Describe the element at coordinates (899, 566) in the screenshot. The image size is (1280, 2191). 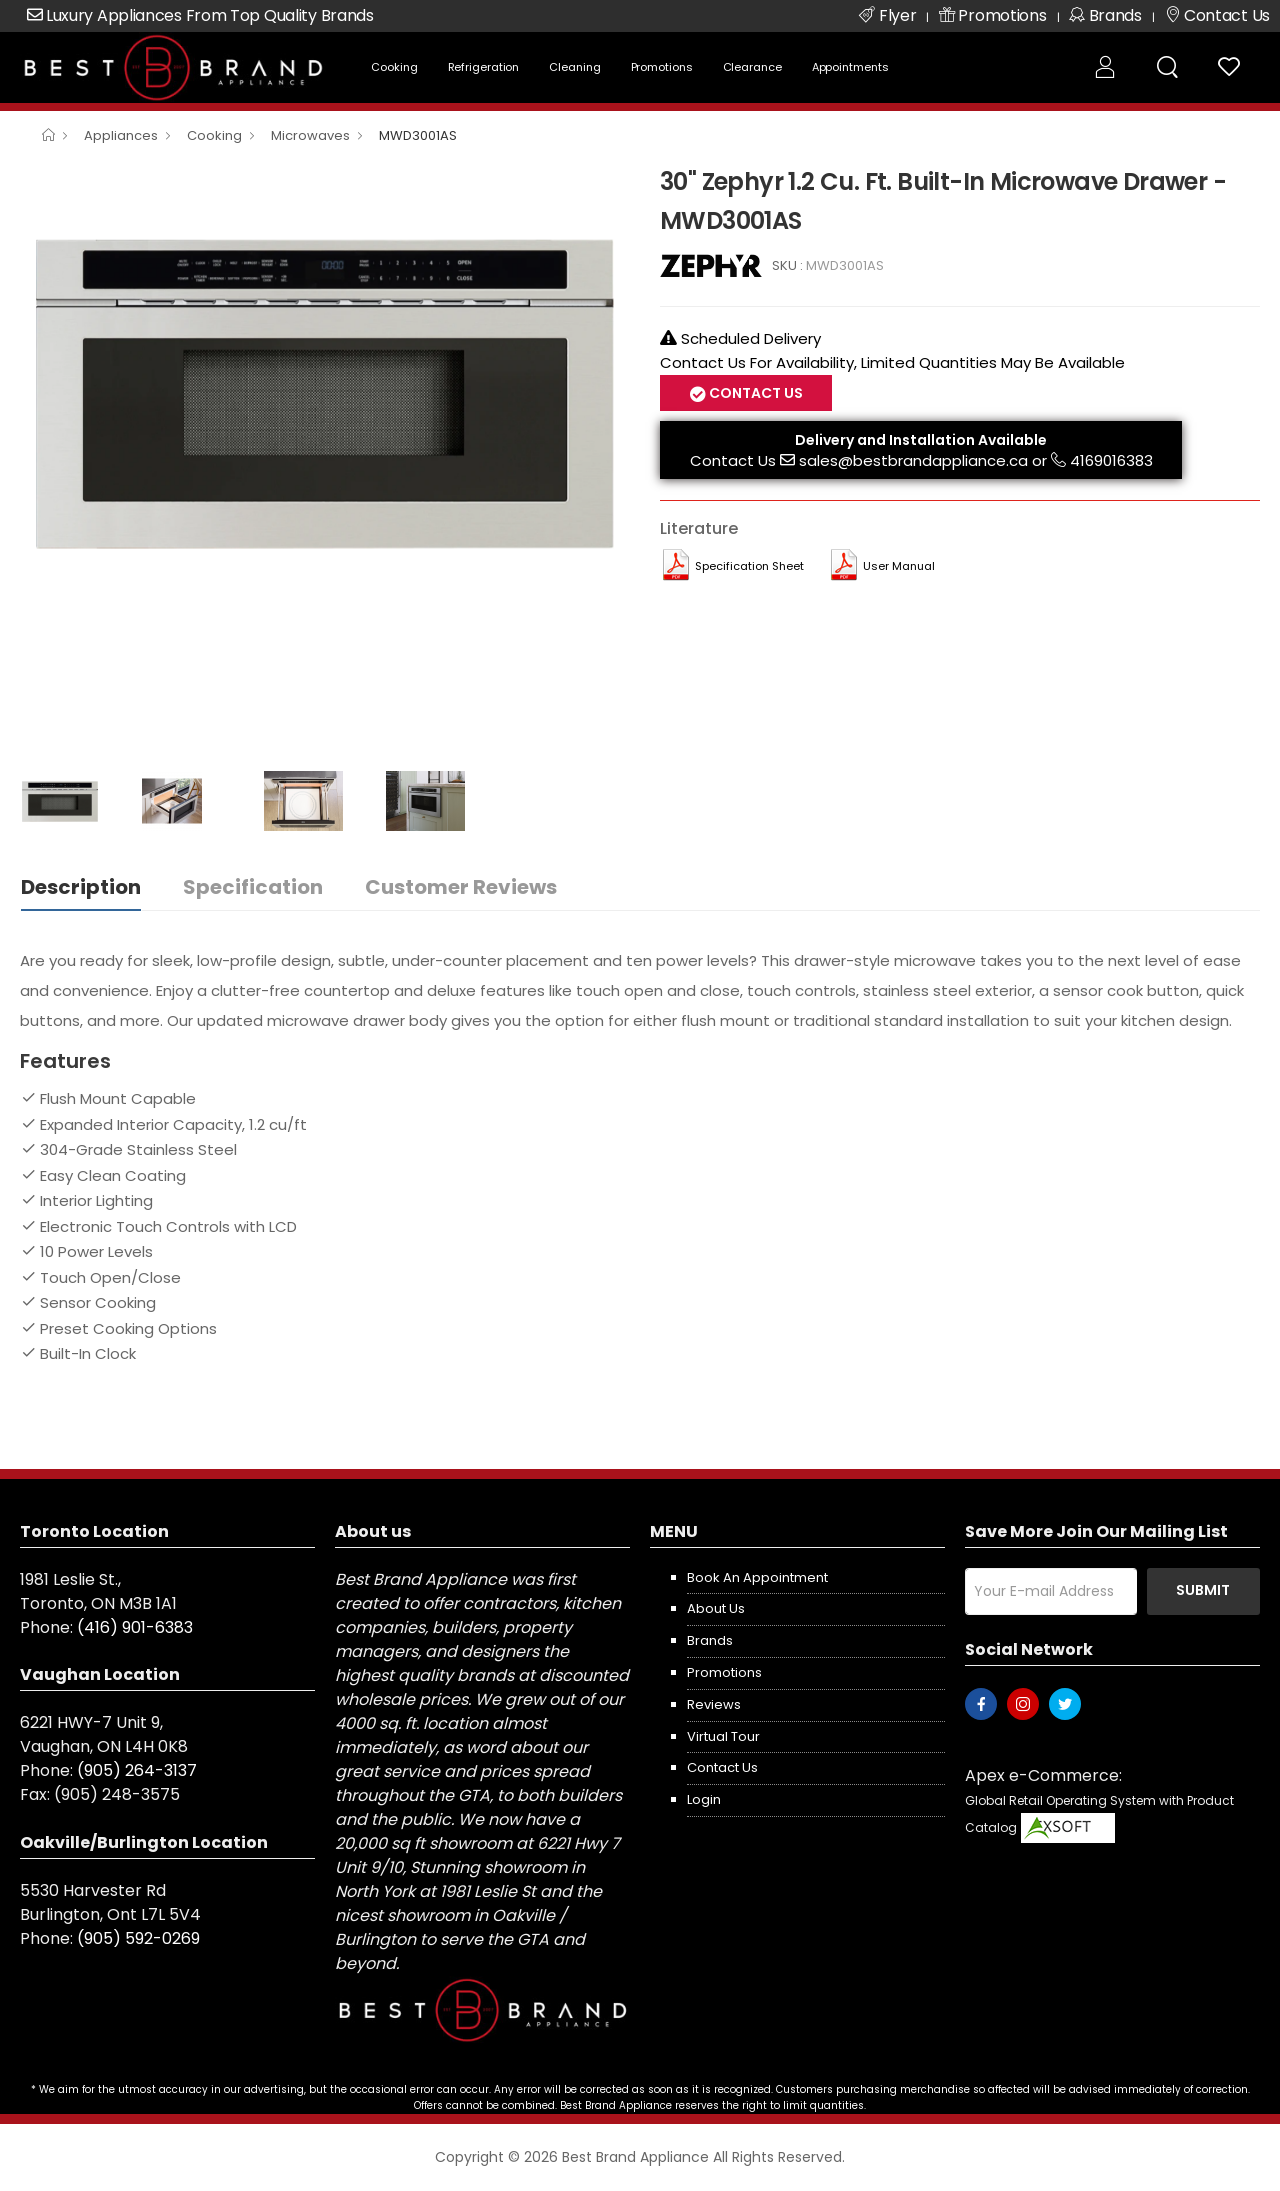
I see `User manual` at that location.